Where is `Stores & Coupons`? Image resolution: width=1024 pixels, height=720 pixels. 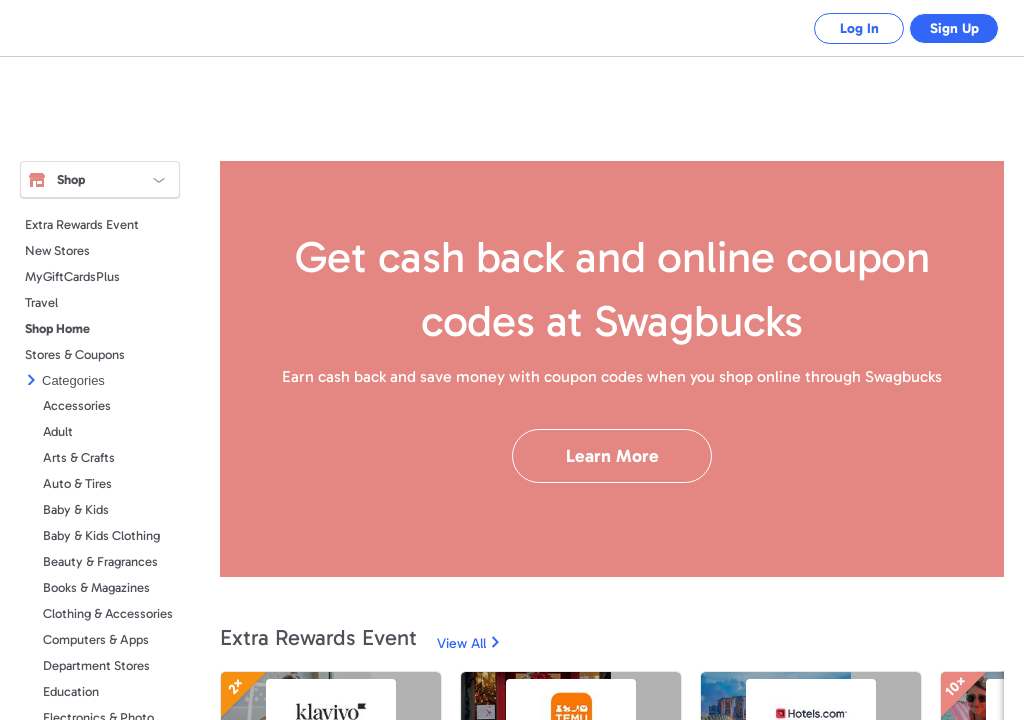 Stores & Coupons is located at coordinates (75, 354).